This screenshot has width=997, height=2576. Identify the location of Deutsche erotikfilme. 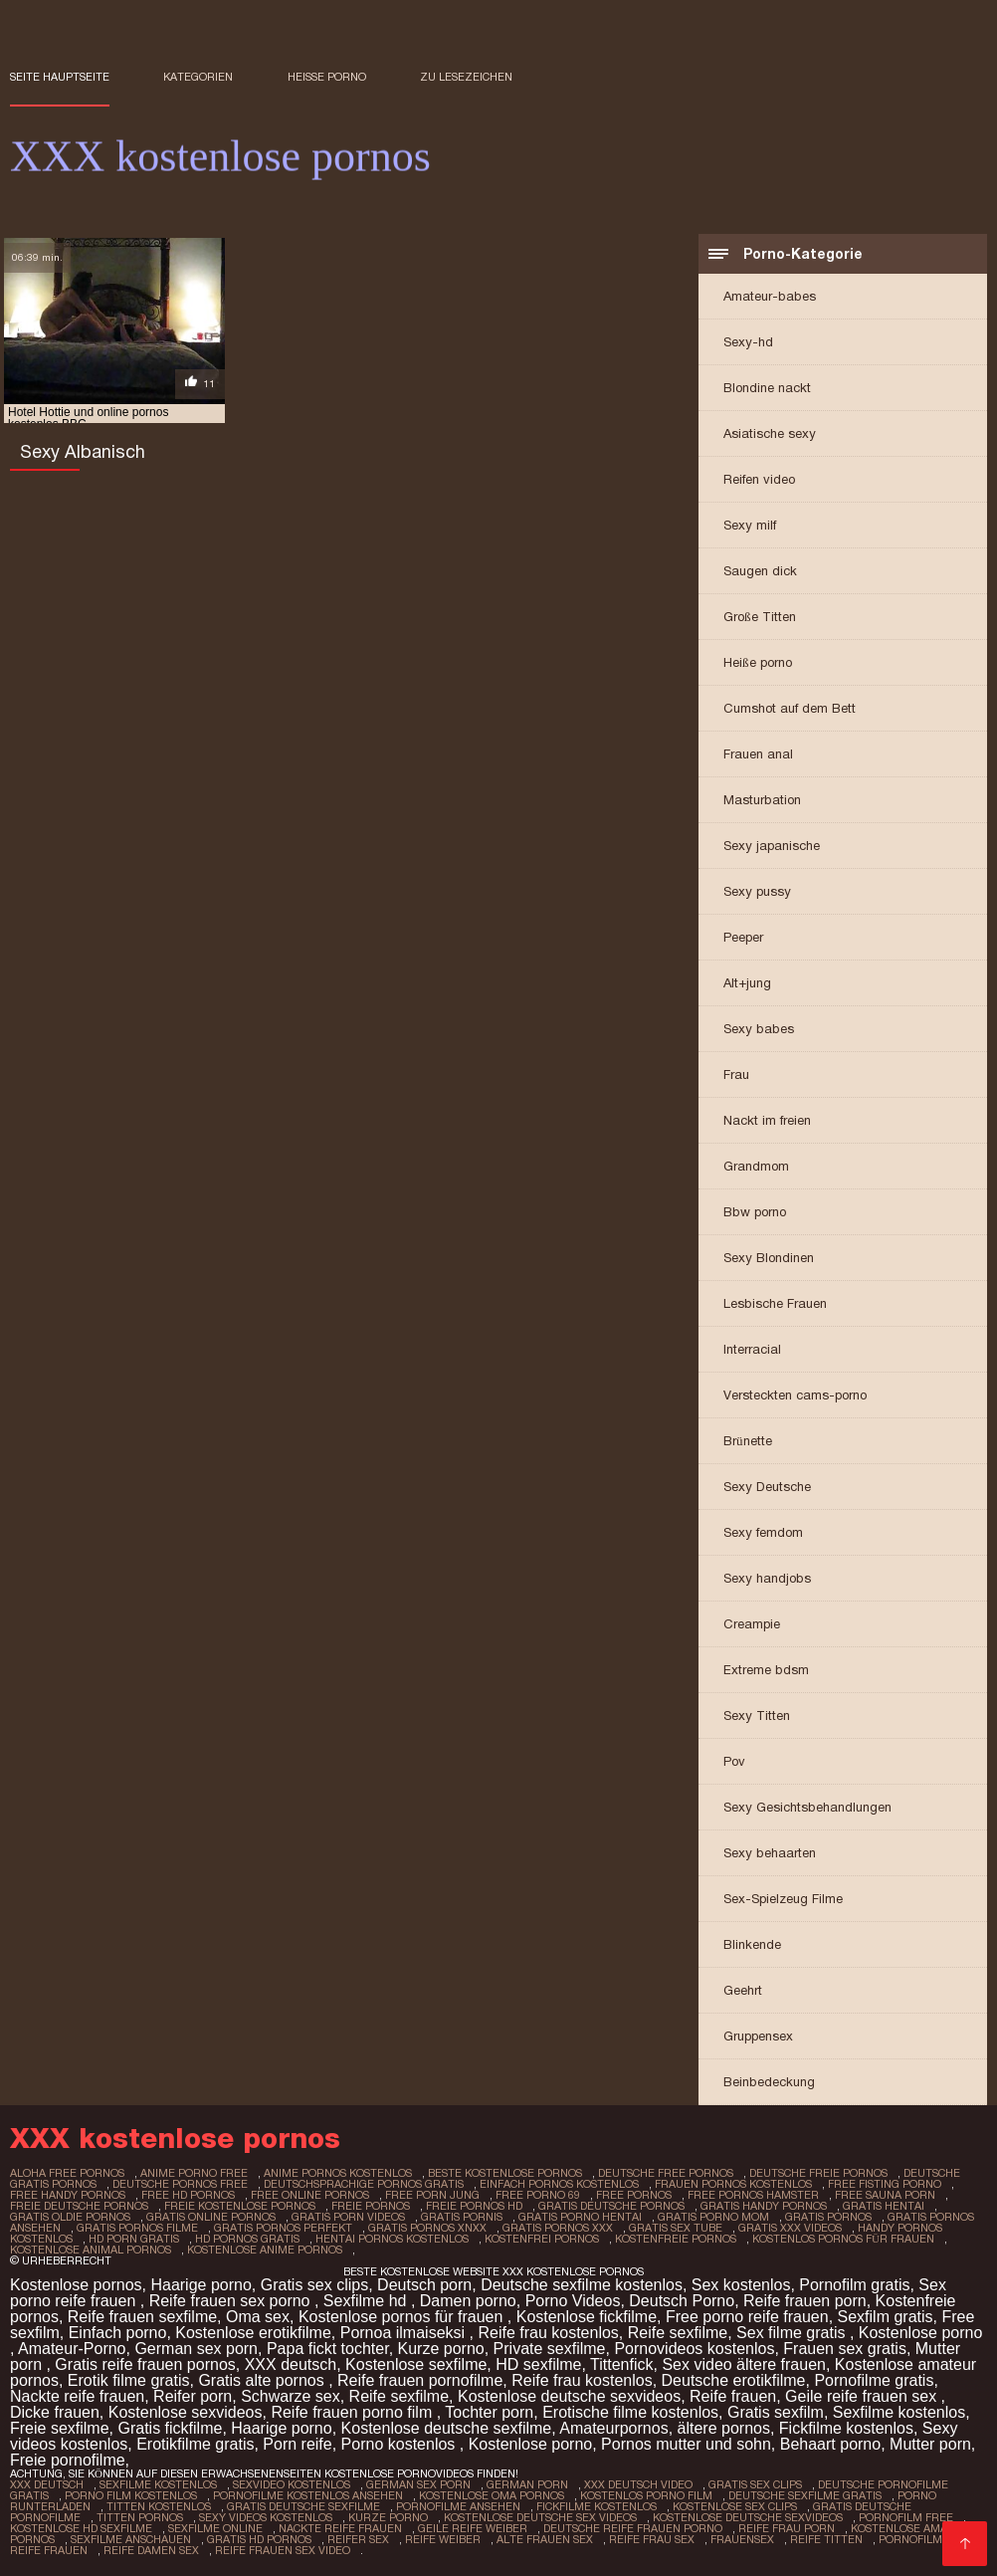
(734, 2380).